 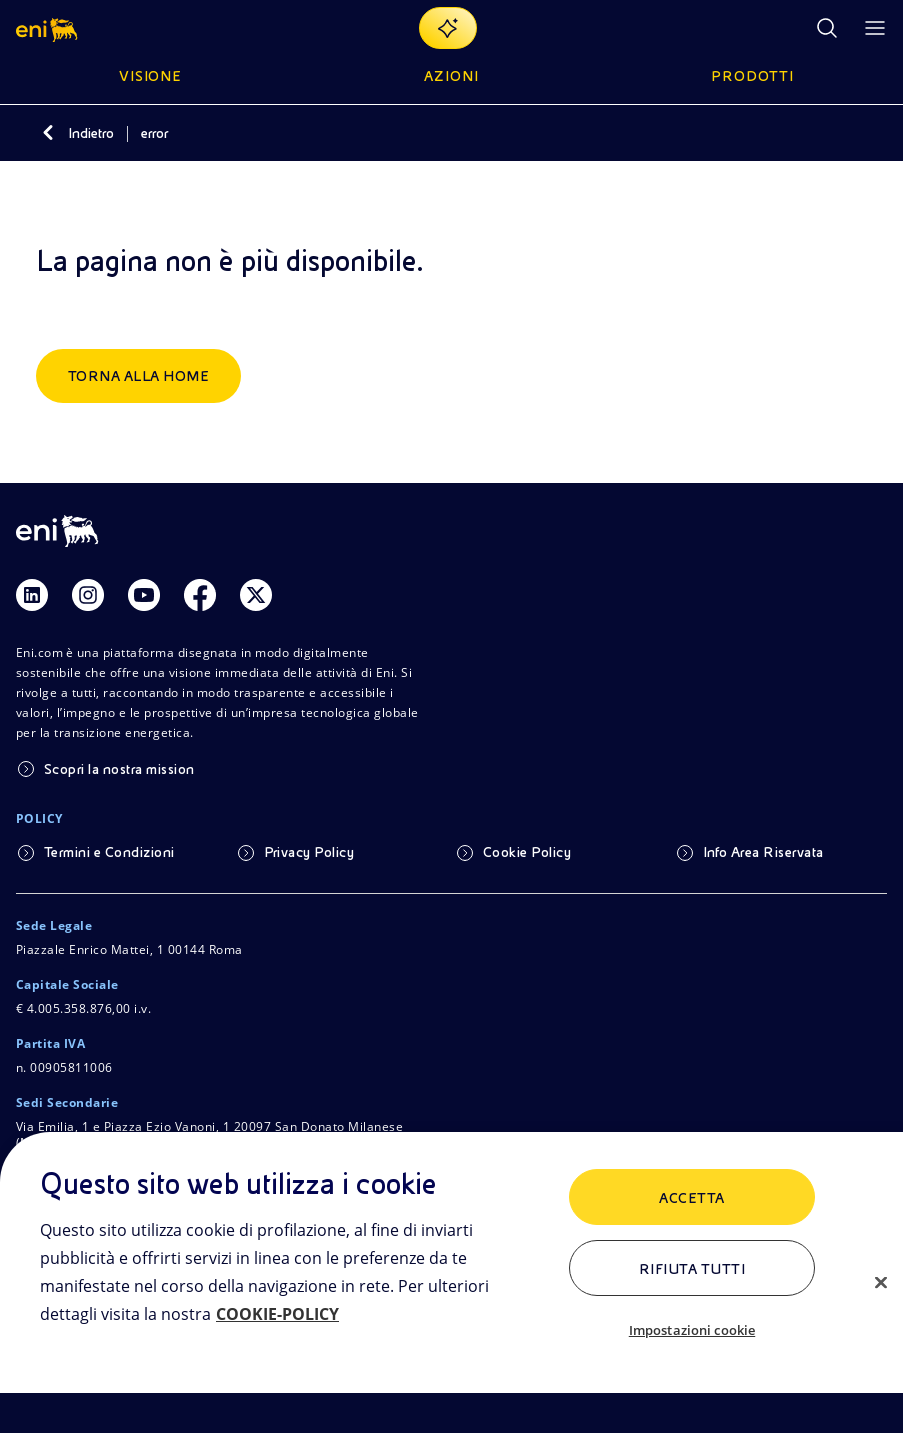 I want to click on [Chiudi], so click(x=881, y=1282).